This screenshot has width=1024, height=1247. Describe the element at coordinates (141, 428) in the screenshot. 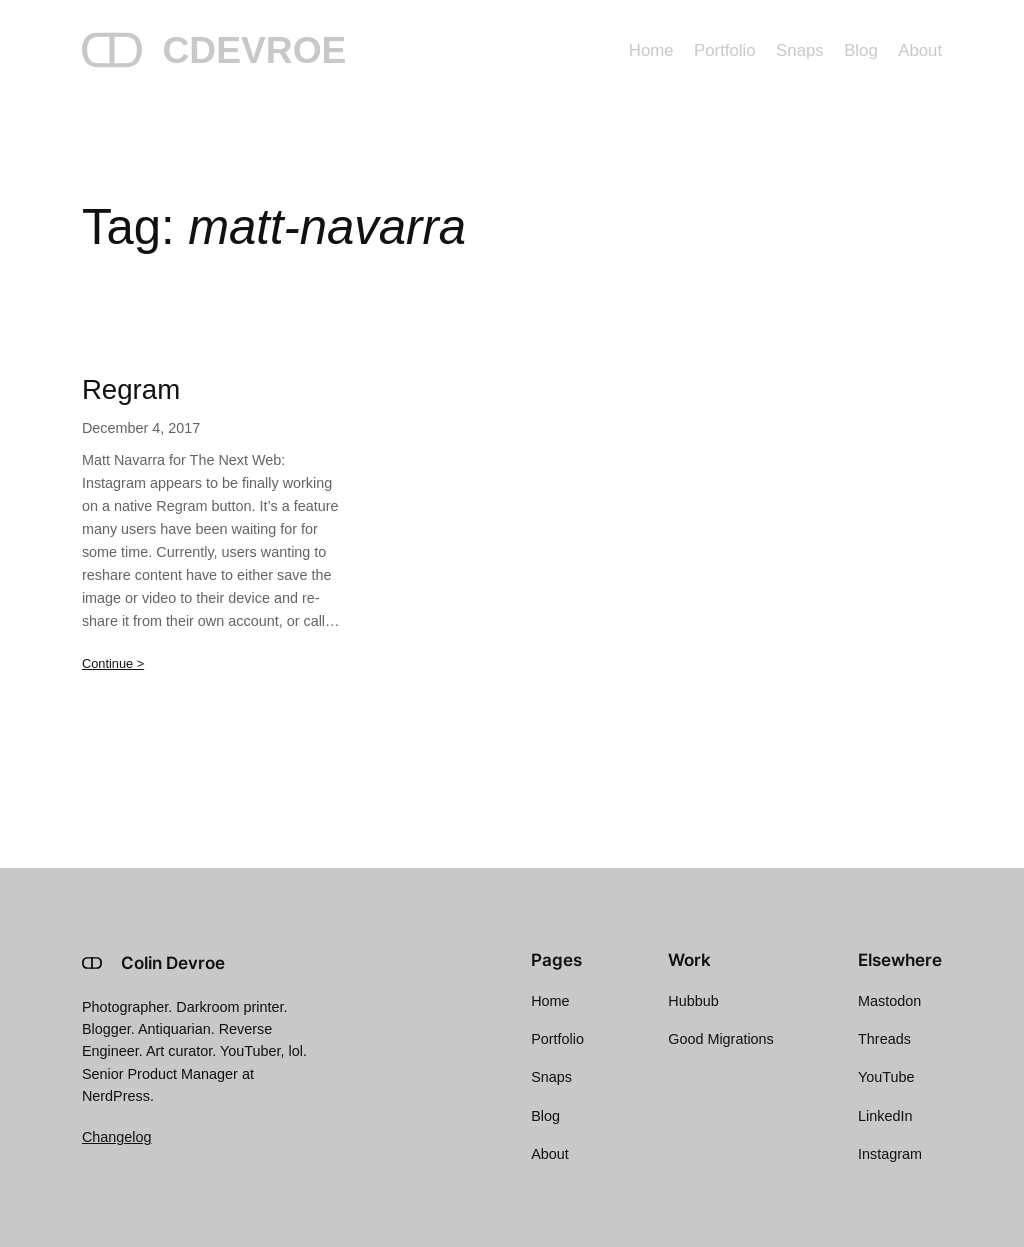

I see `December 4, 2017` at that location.